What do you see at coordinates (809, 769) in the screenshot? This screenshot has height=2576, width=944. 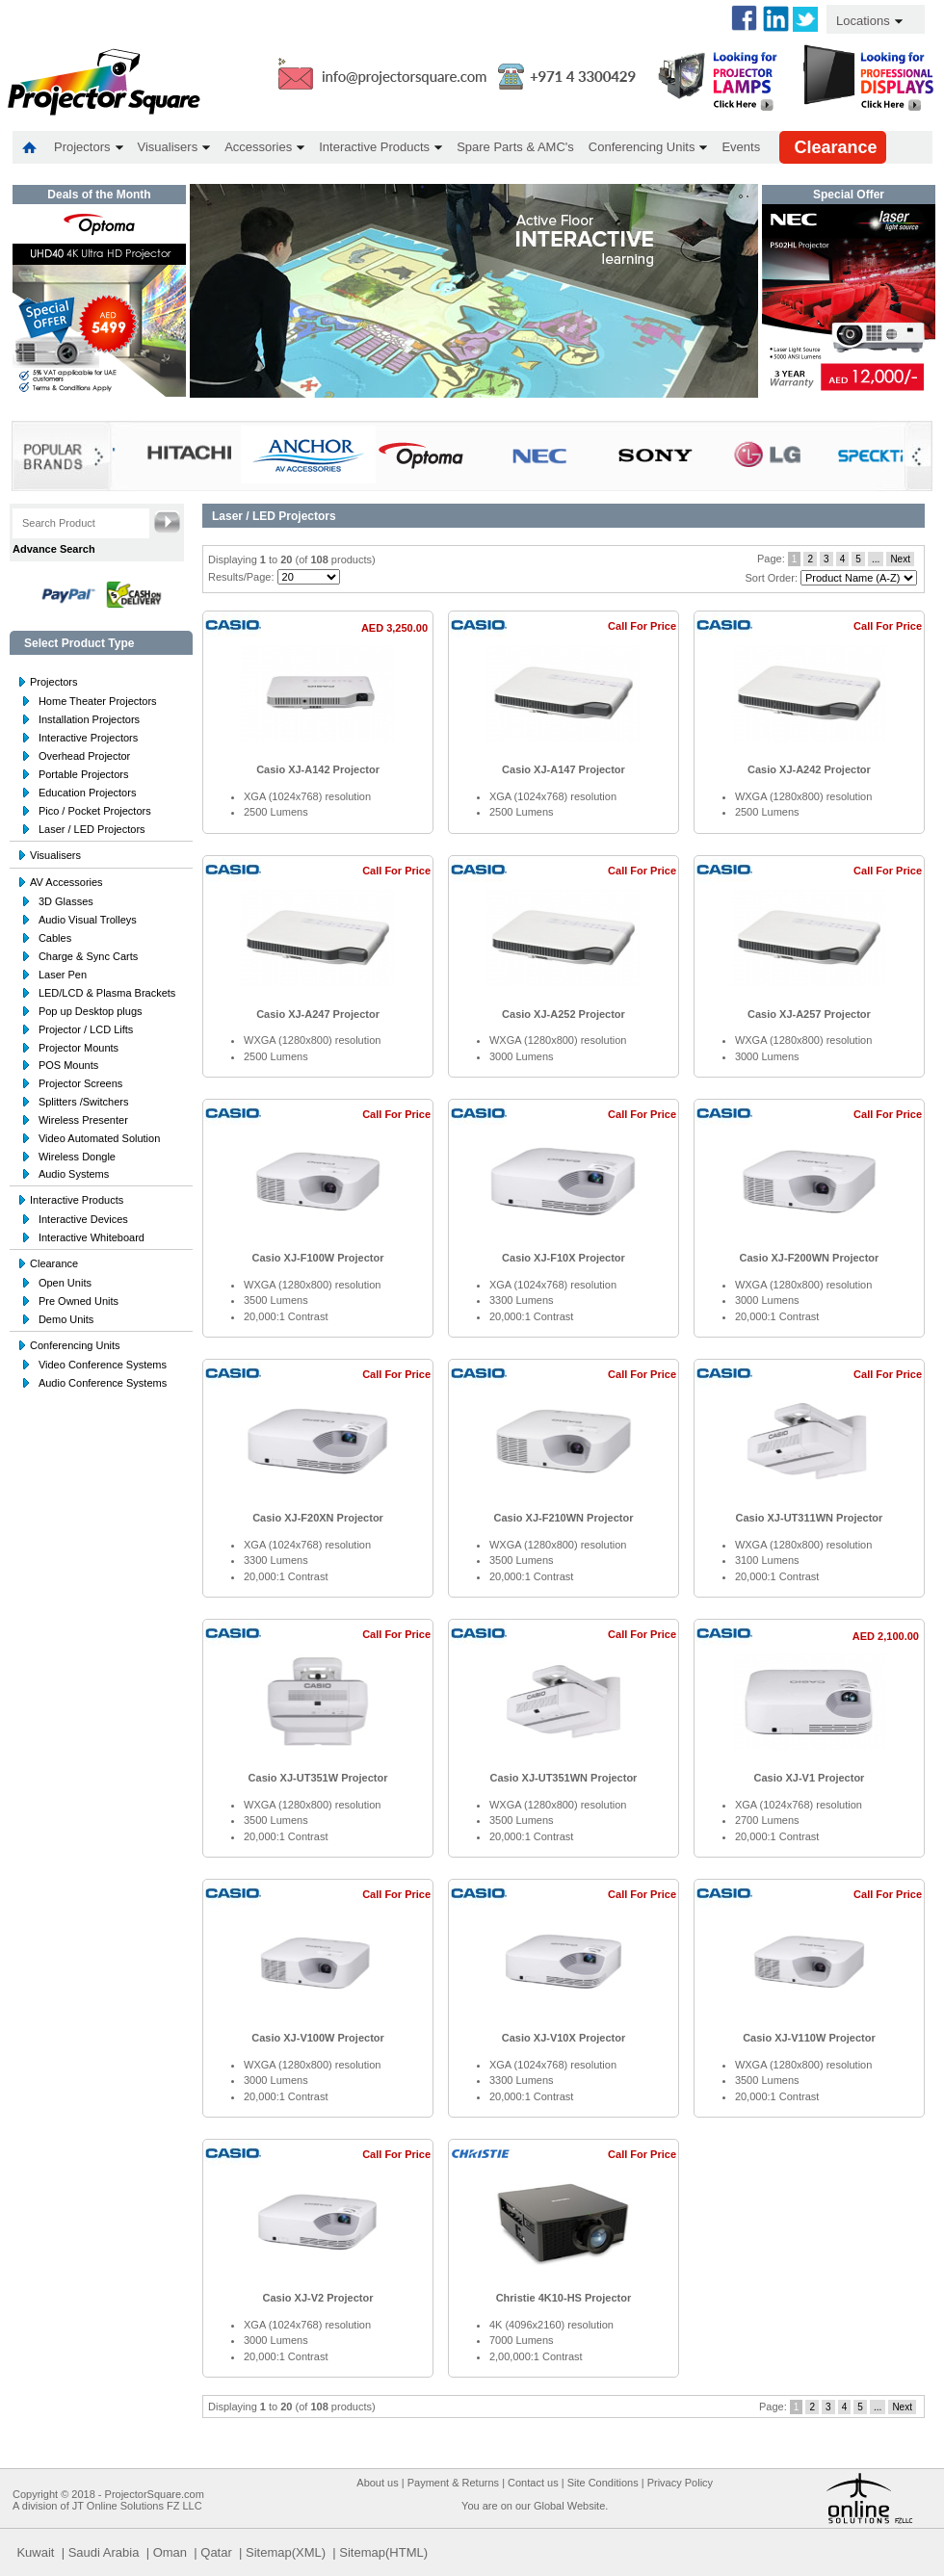 I see `Casio XJ-A242 Projector` at bounding box center [809, 769].